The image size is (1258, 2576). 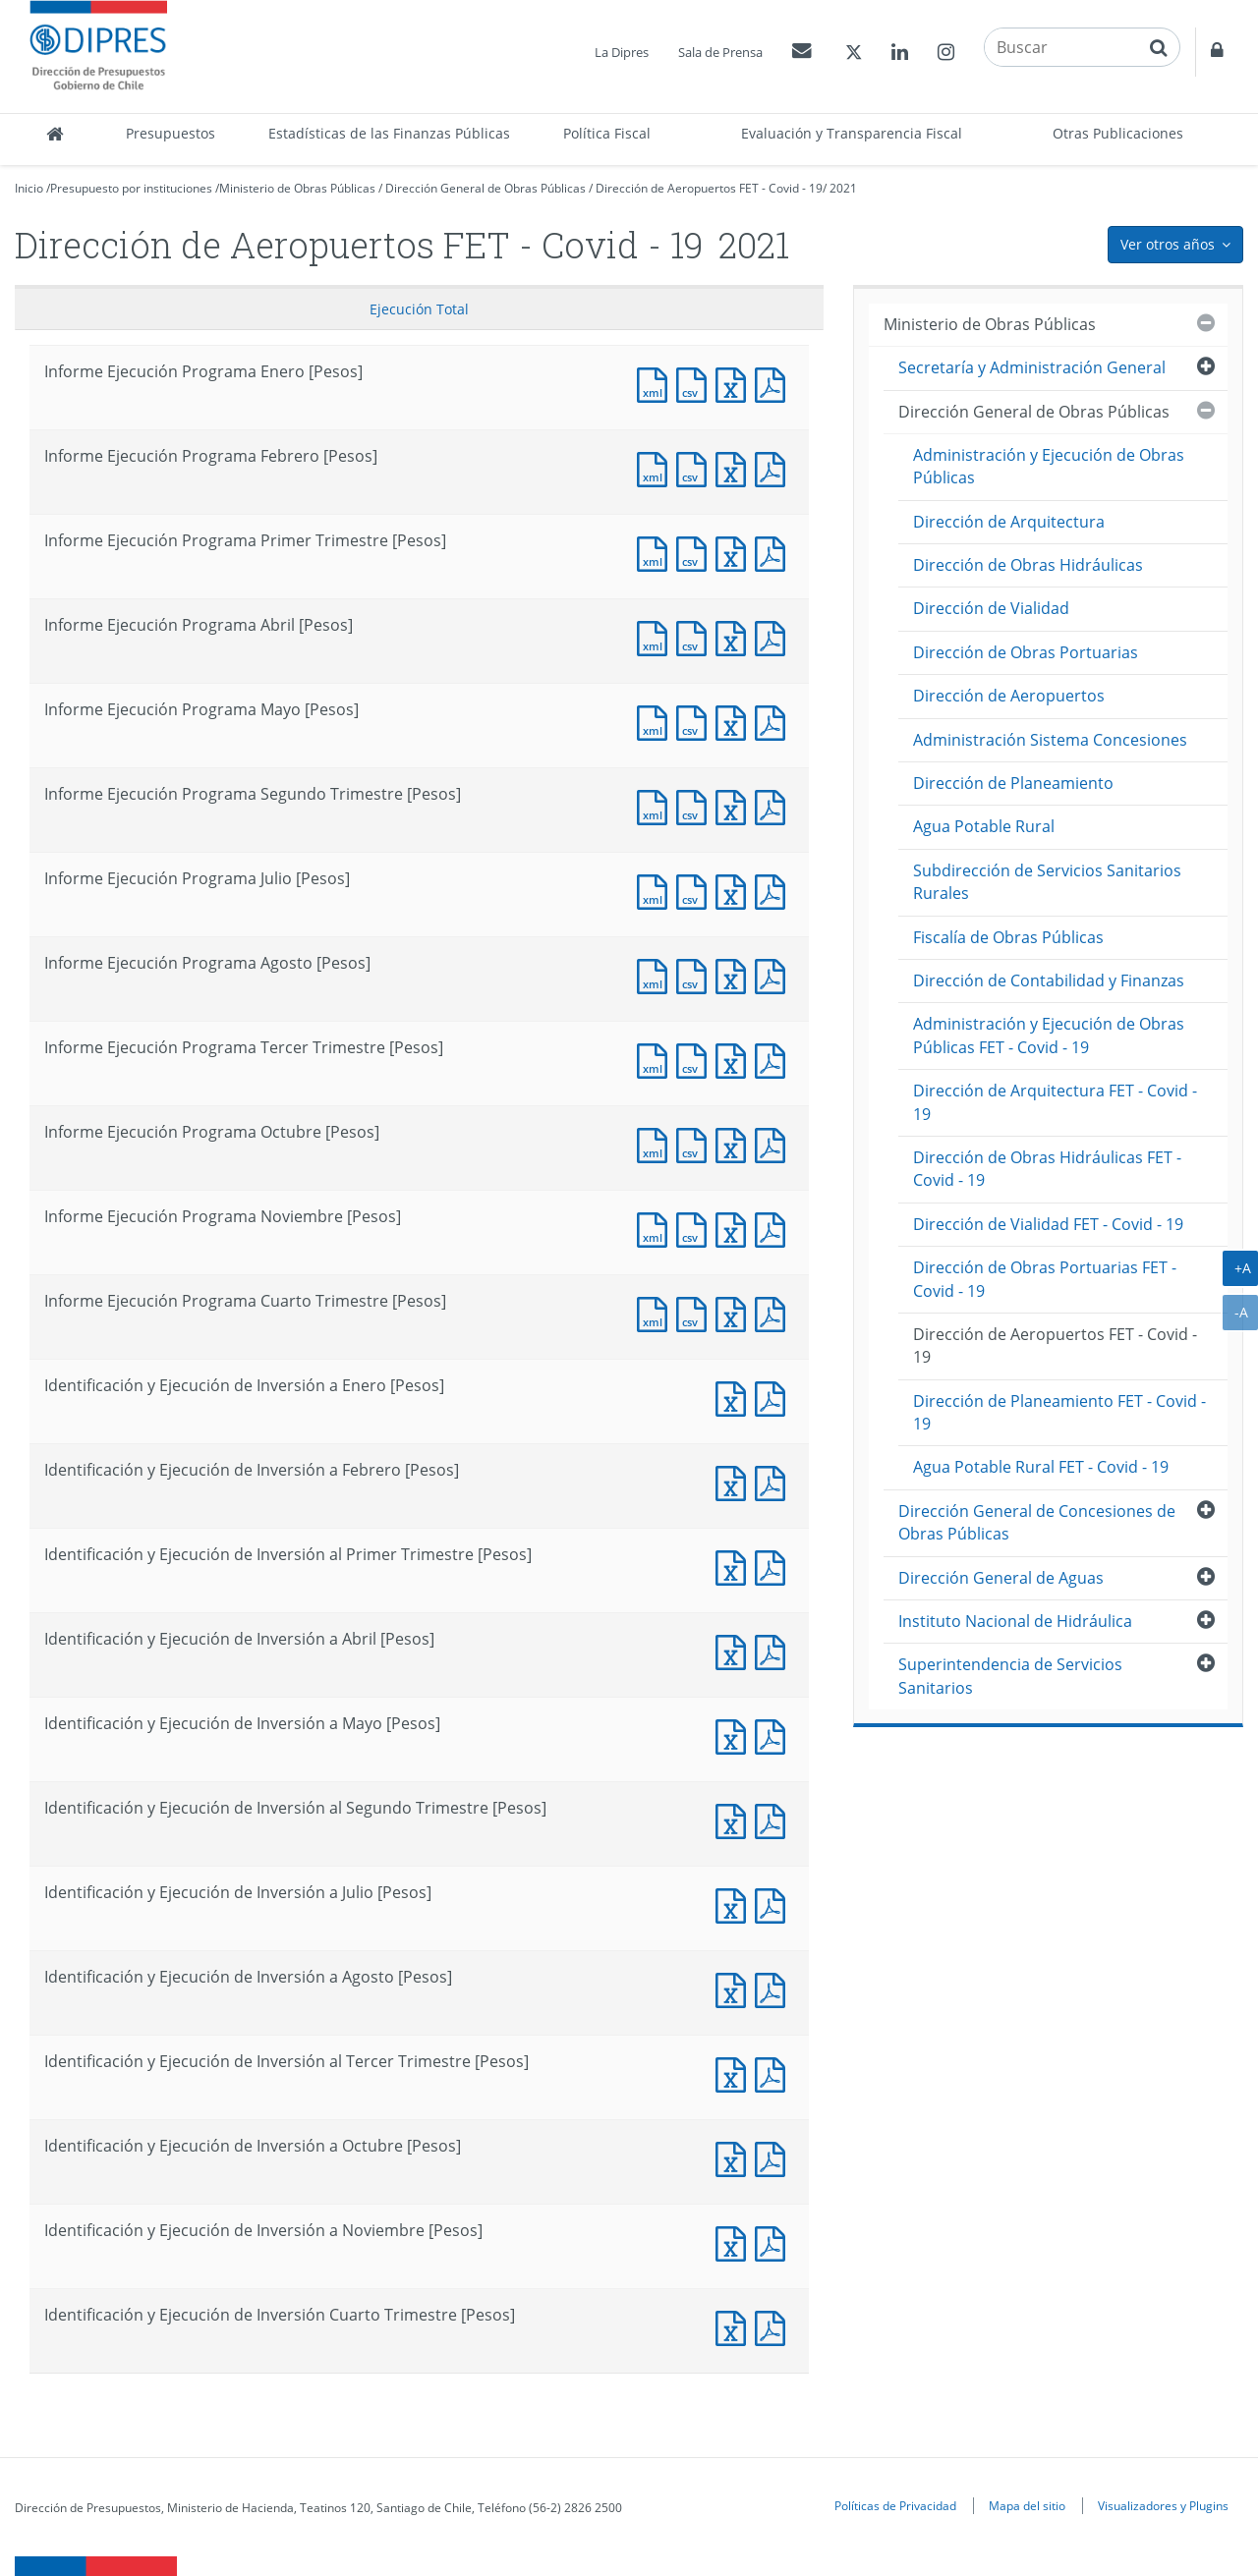 What do you see at coordinates (695, 1227) in the screenshot?
I see `Documento CSV : Informe Ejecución Programa Noviembre [Pesos]` at bounding box center [695, 1227].